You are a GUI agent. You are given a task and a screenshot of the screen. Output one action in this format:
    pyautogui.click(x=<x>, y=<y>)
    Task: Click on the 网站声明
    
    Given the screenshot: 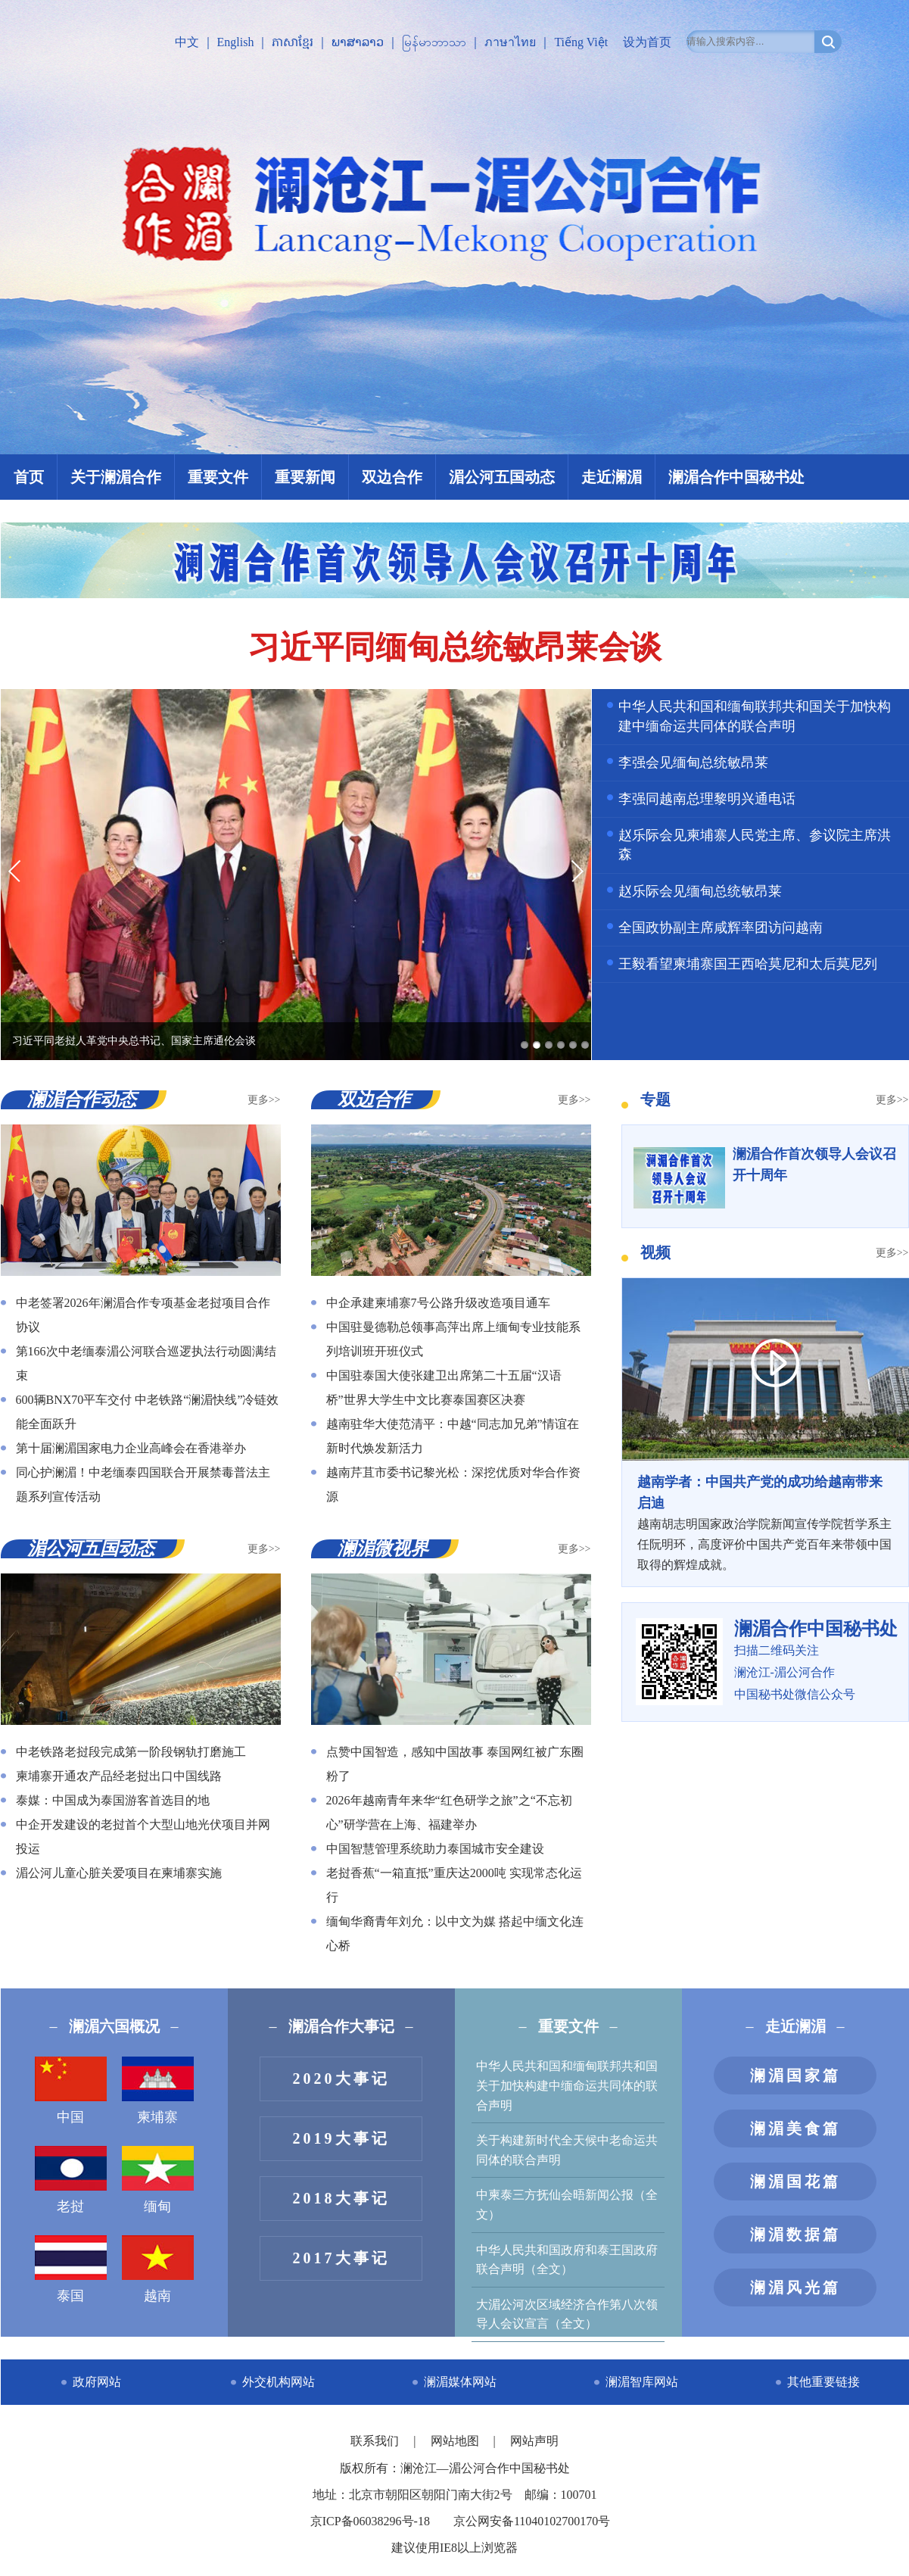 What is the action you would take?
    pyautogui.click(x=534, y=2440)
    